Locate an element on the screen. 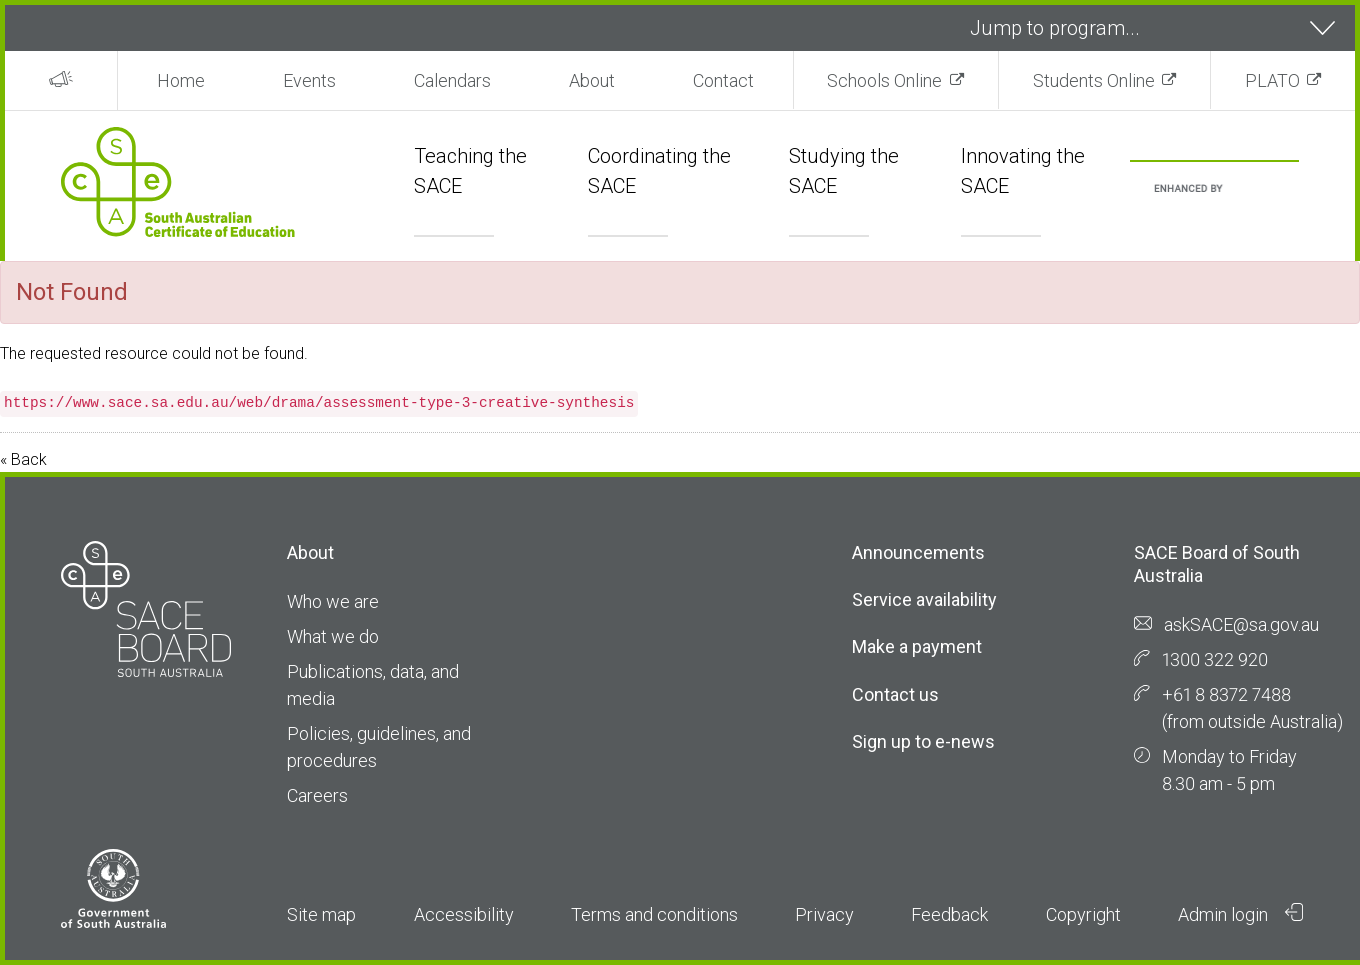 This screenshot has width=1360, height=965. Home is located at coordinates (181, 80).